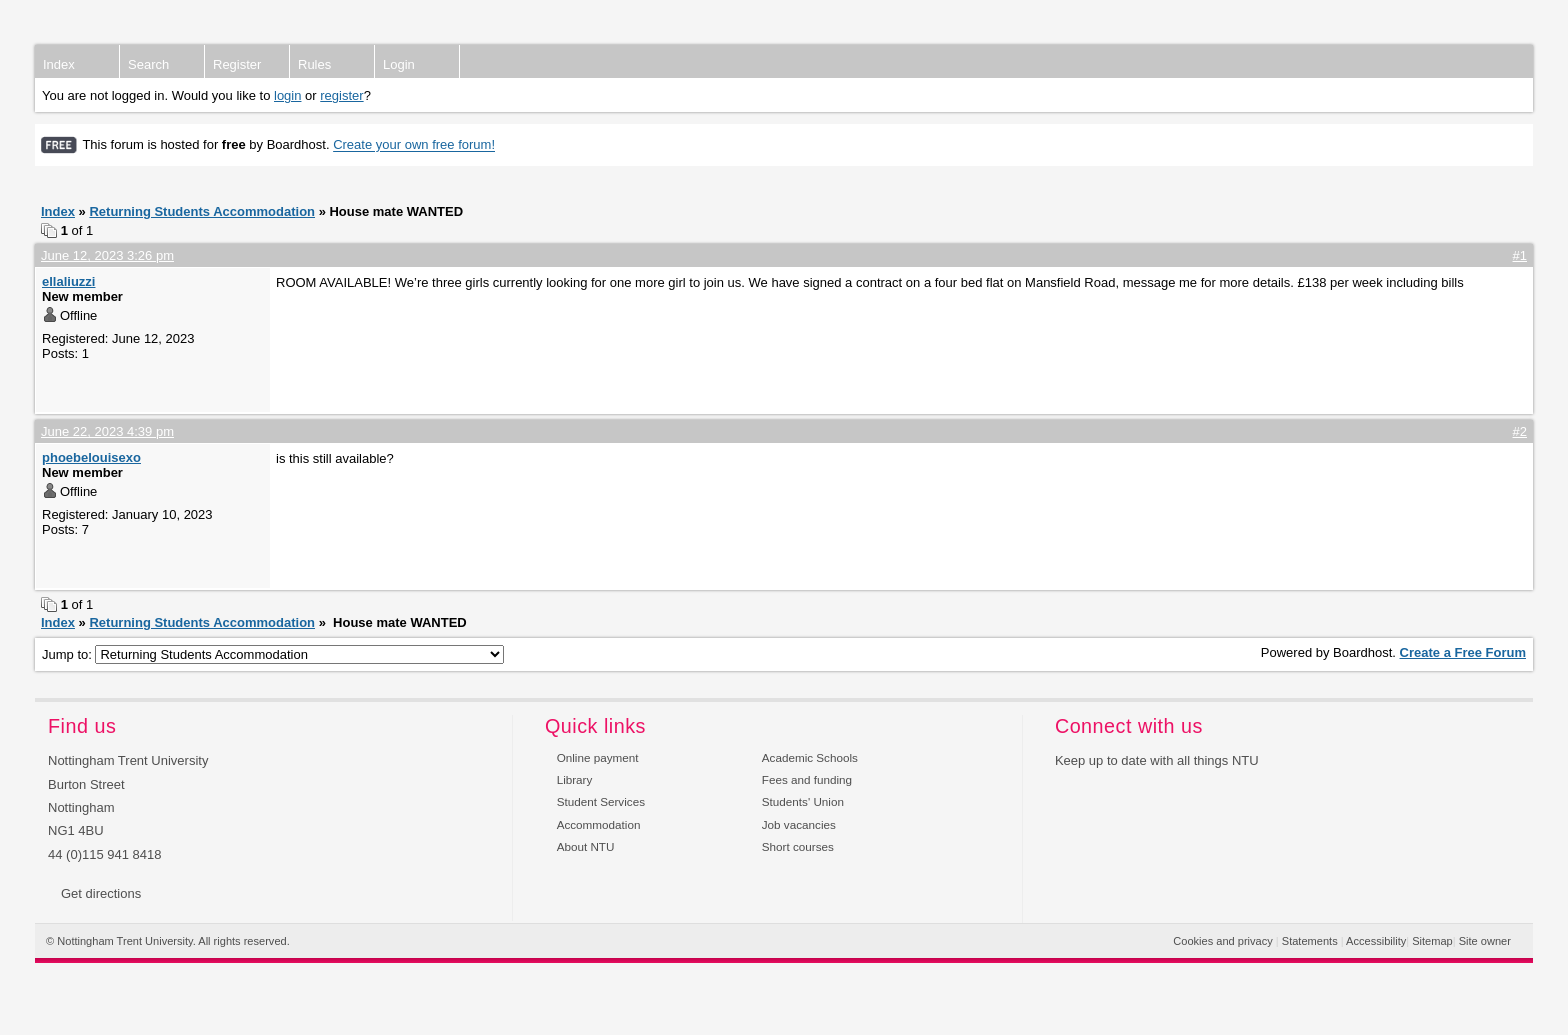 The height and width of the screenshot is (1035, 1568). What do you see at coordinates (237, 64) in the screenshot?
I see `Register` at bounding box center [237, 64].